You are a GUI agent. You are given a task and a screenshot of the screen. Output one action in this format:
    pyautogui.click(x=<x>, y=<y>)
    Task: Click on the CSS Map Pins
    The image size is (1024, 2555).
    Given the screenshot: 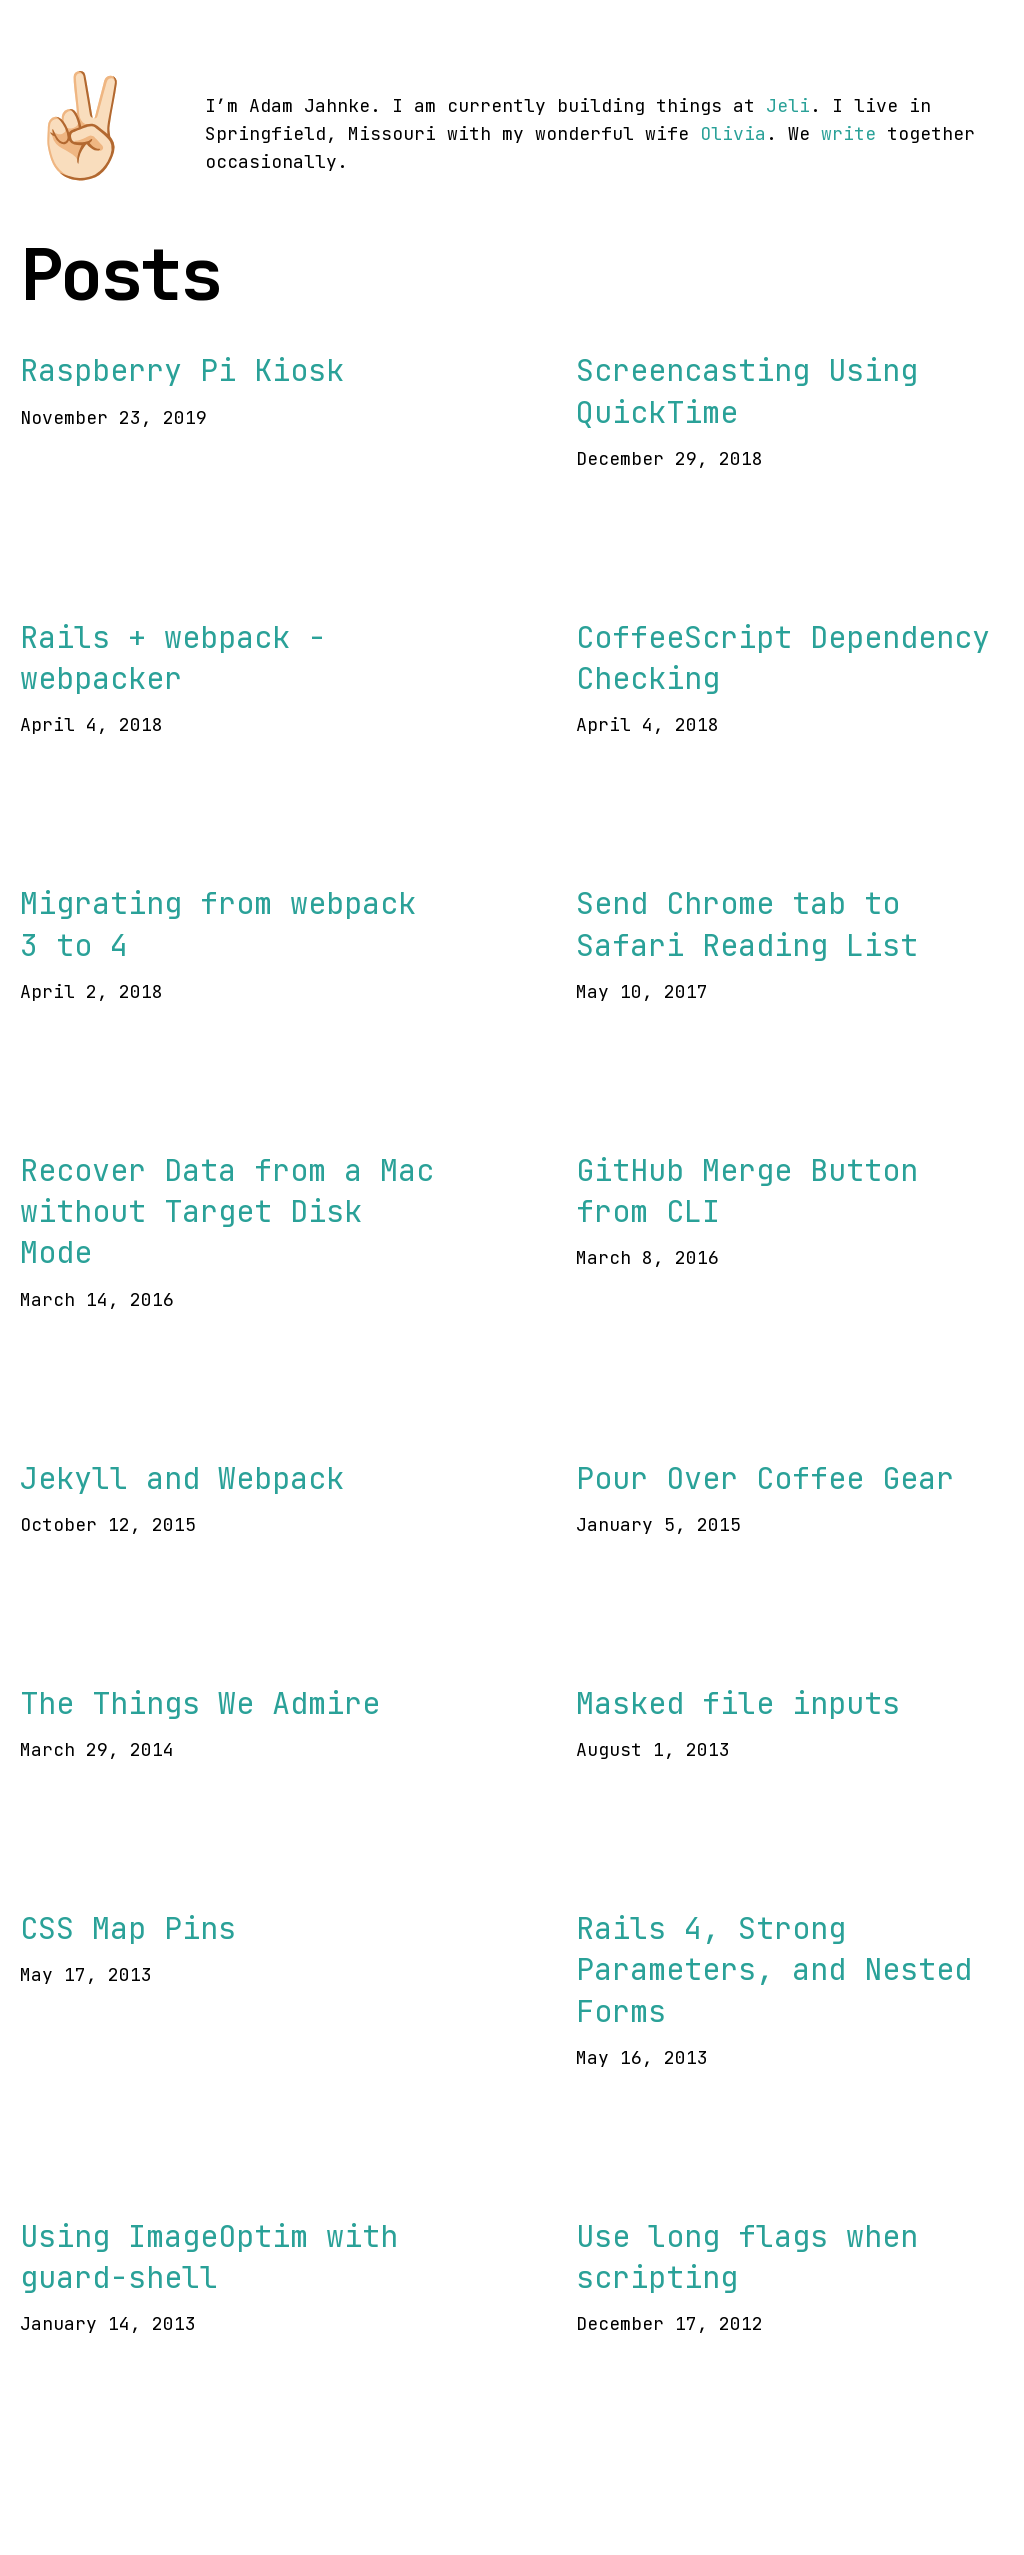 What is the action you would take?
    pyautogui.click(x=128, y=1928)
    